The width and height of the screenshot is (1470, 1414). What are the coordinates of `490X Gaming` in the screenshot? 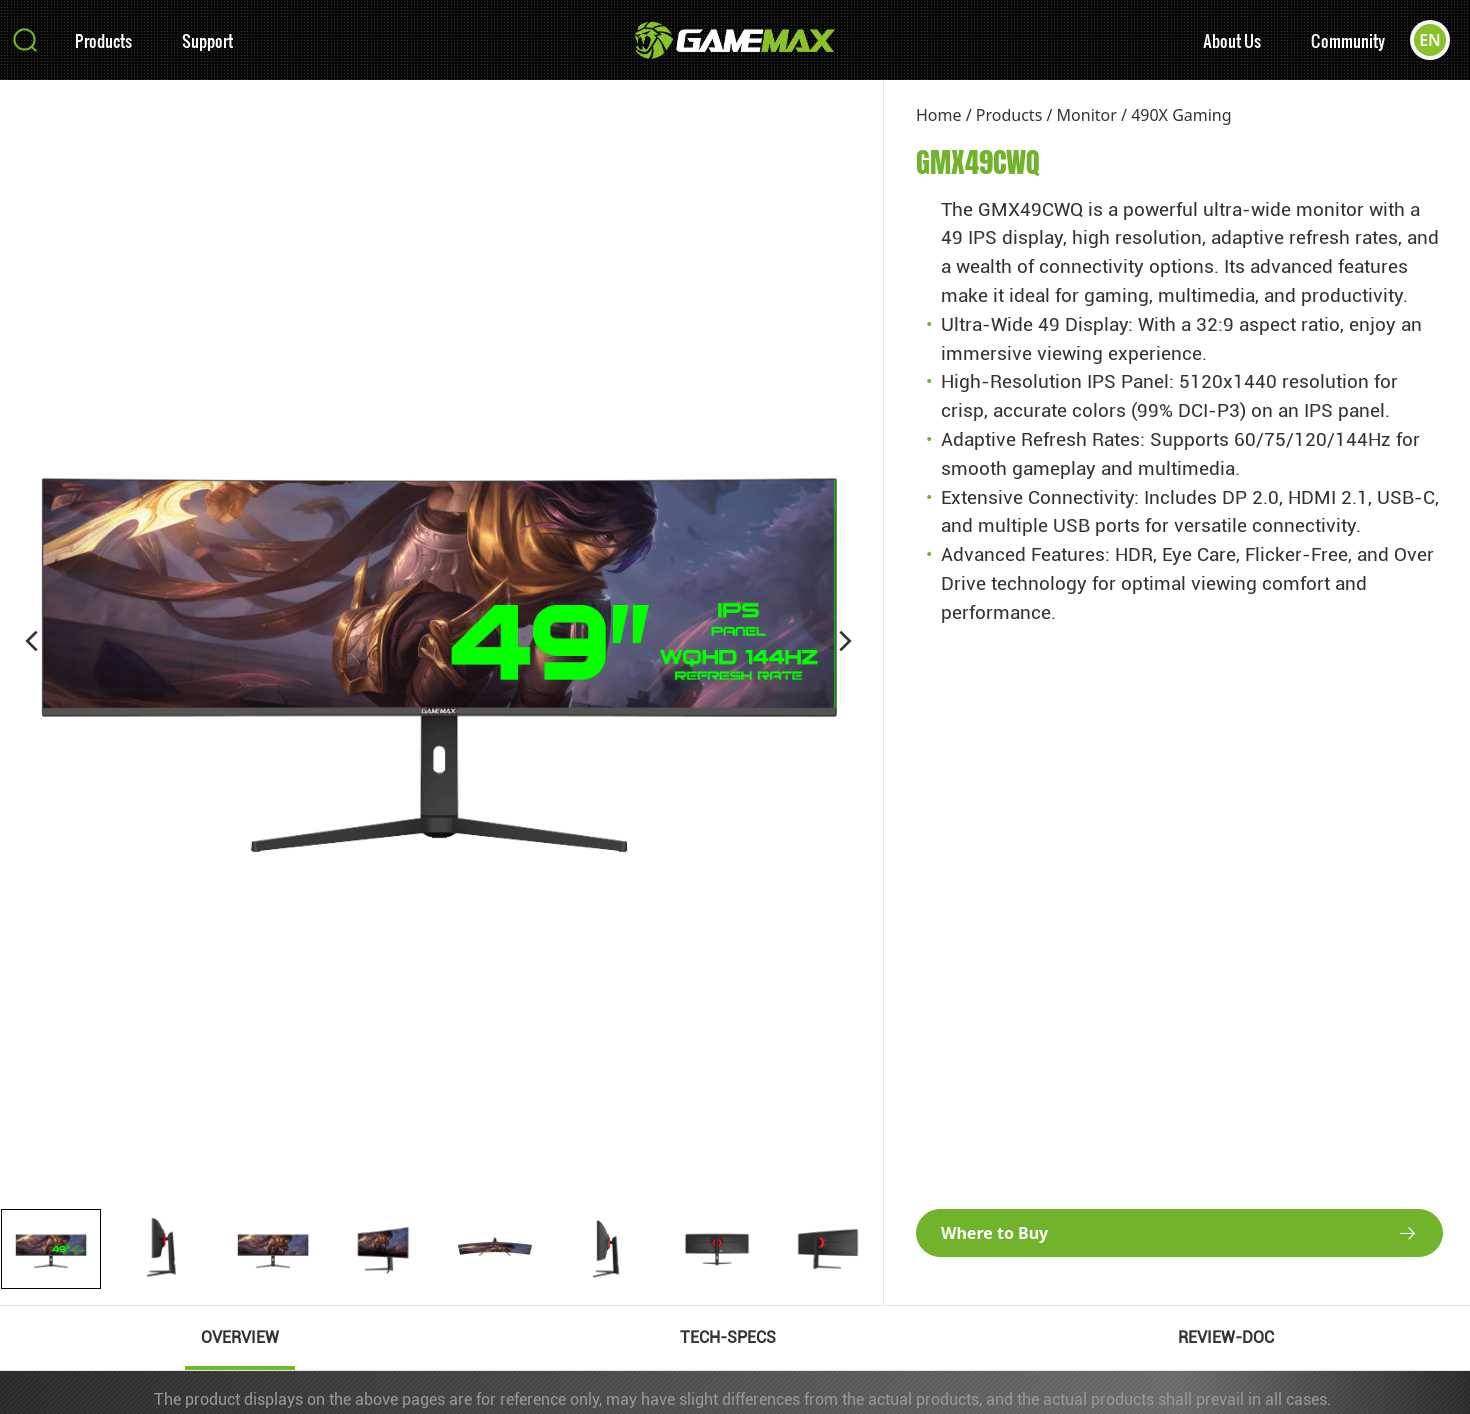 It's located at (1181, 115).